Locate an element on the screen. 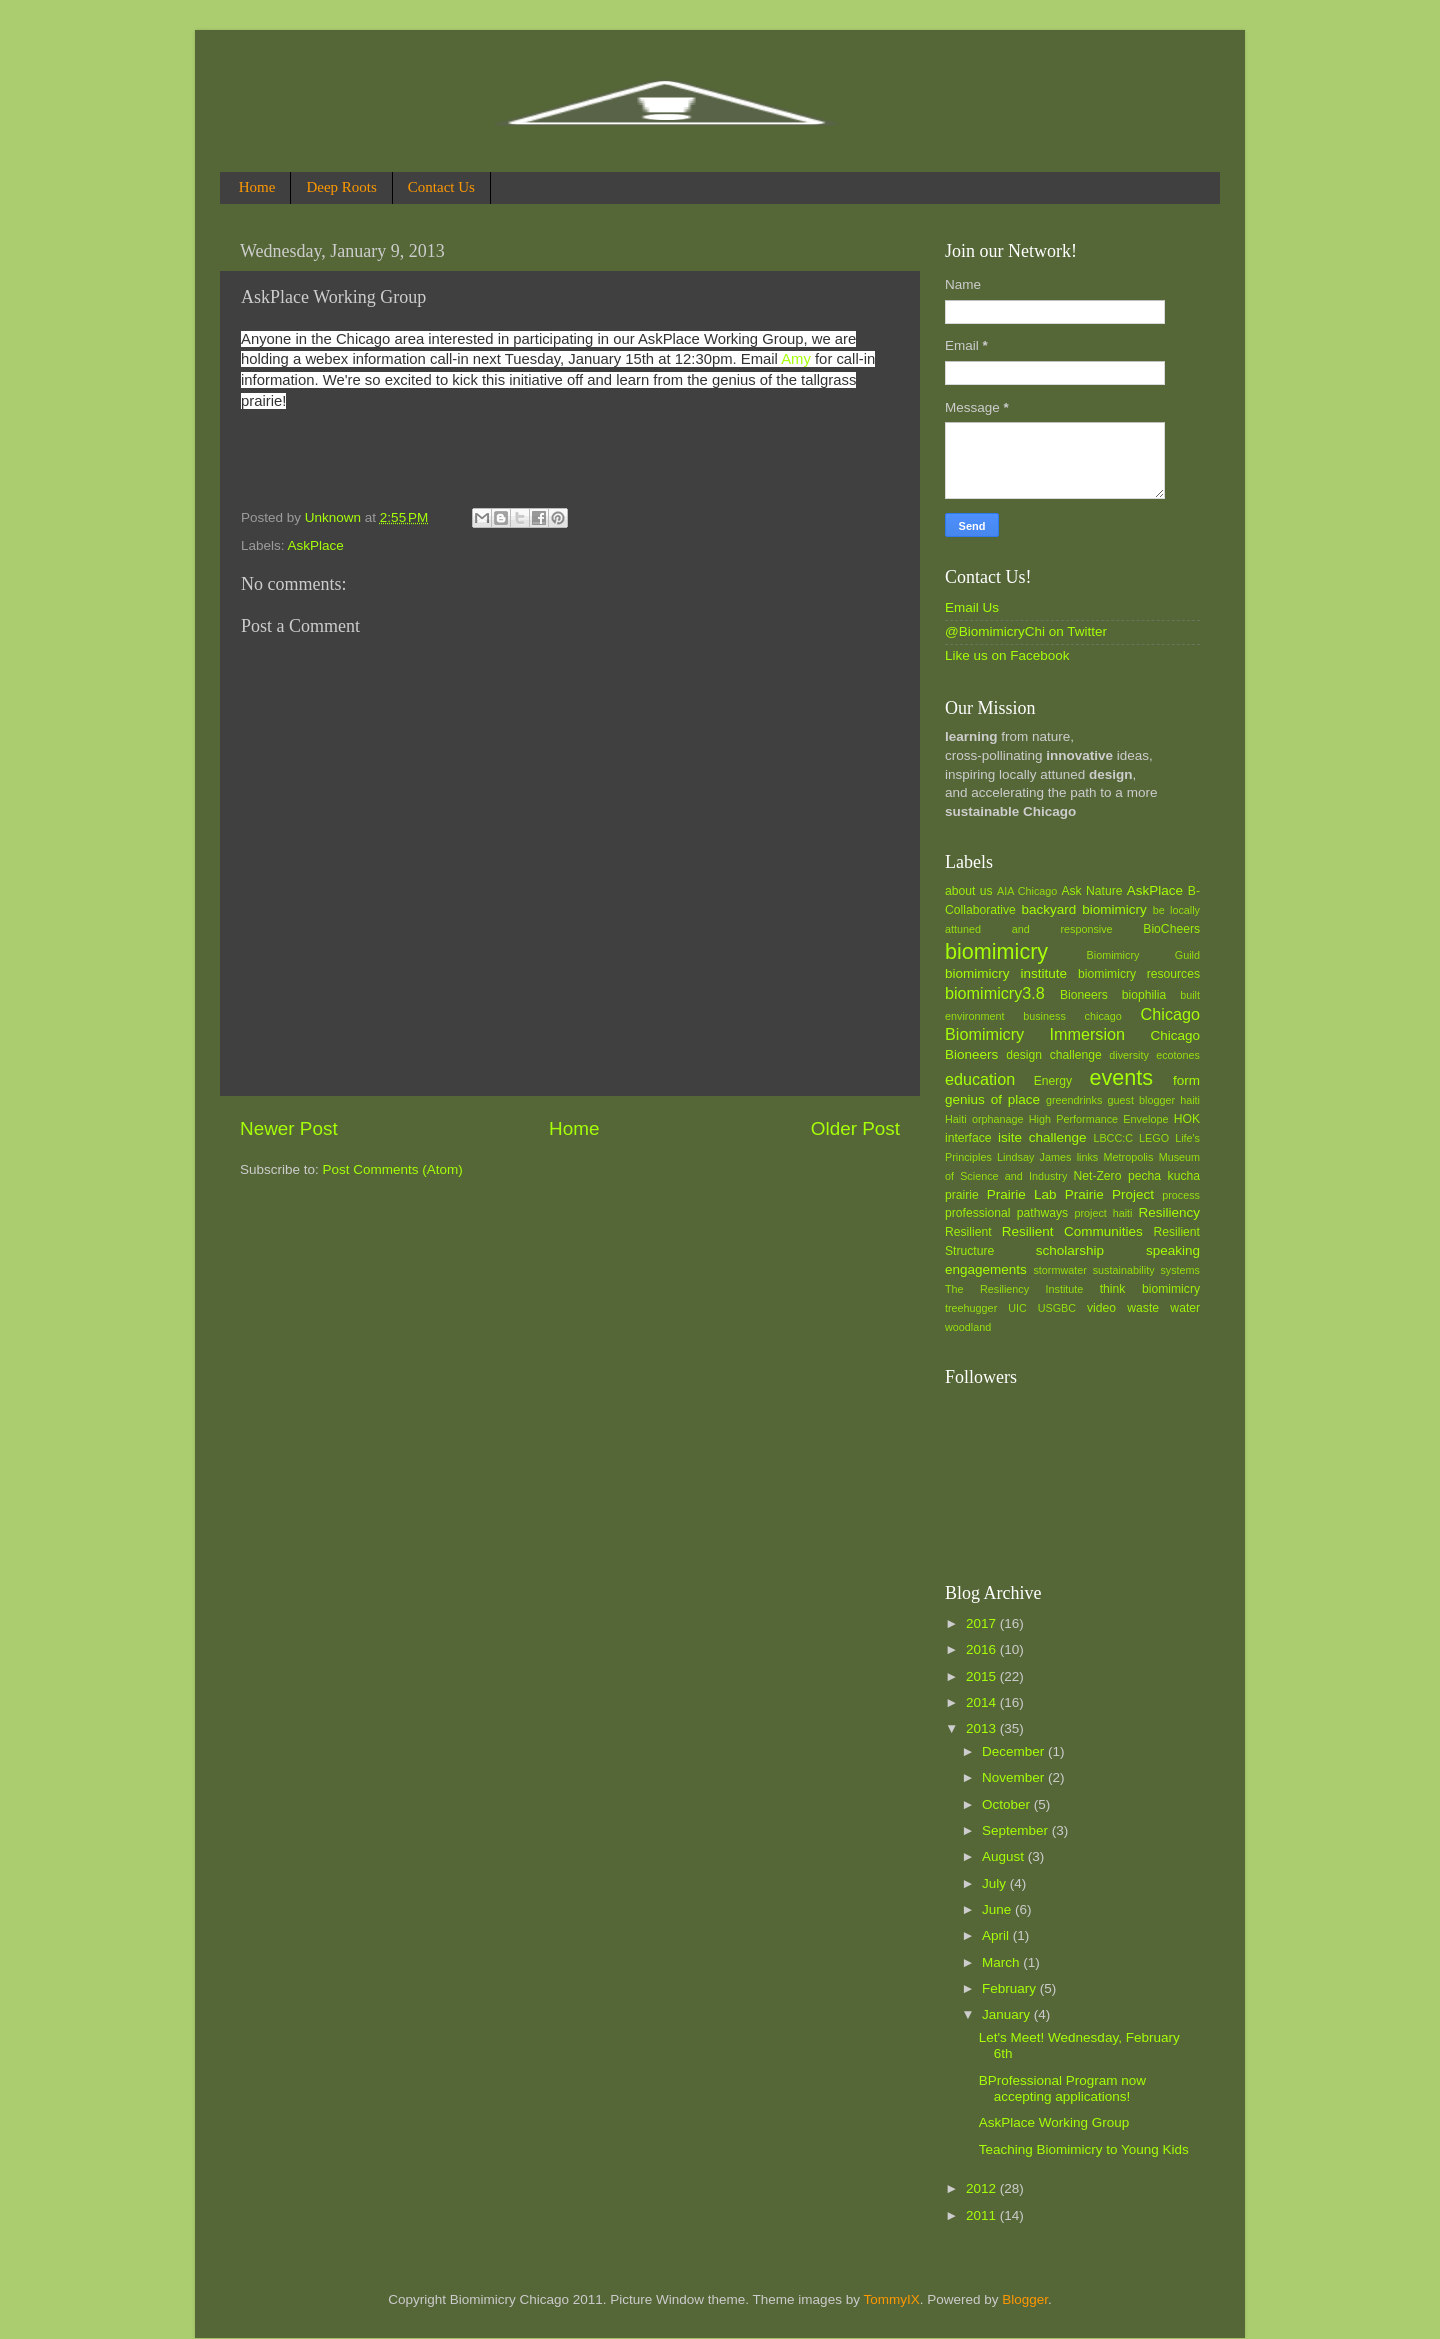  Newer Post is located at coordinates (289, 1128).